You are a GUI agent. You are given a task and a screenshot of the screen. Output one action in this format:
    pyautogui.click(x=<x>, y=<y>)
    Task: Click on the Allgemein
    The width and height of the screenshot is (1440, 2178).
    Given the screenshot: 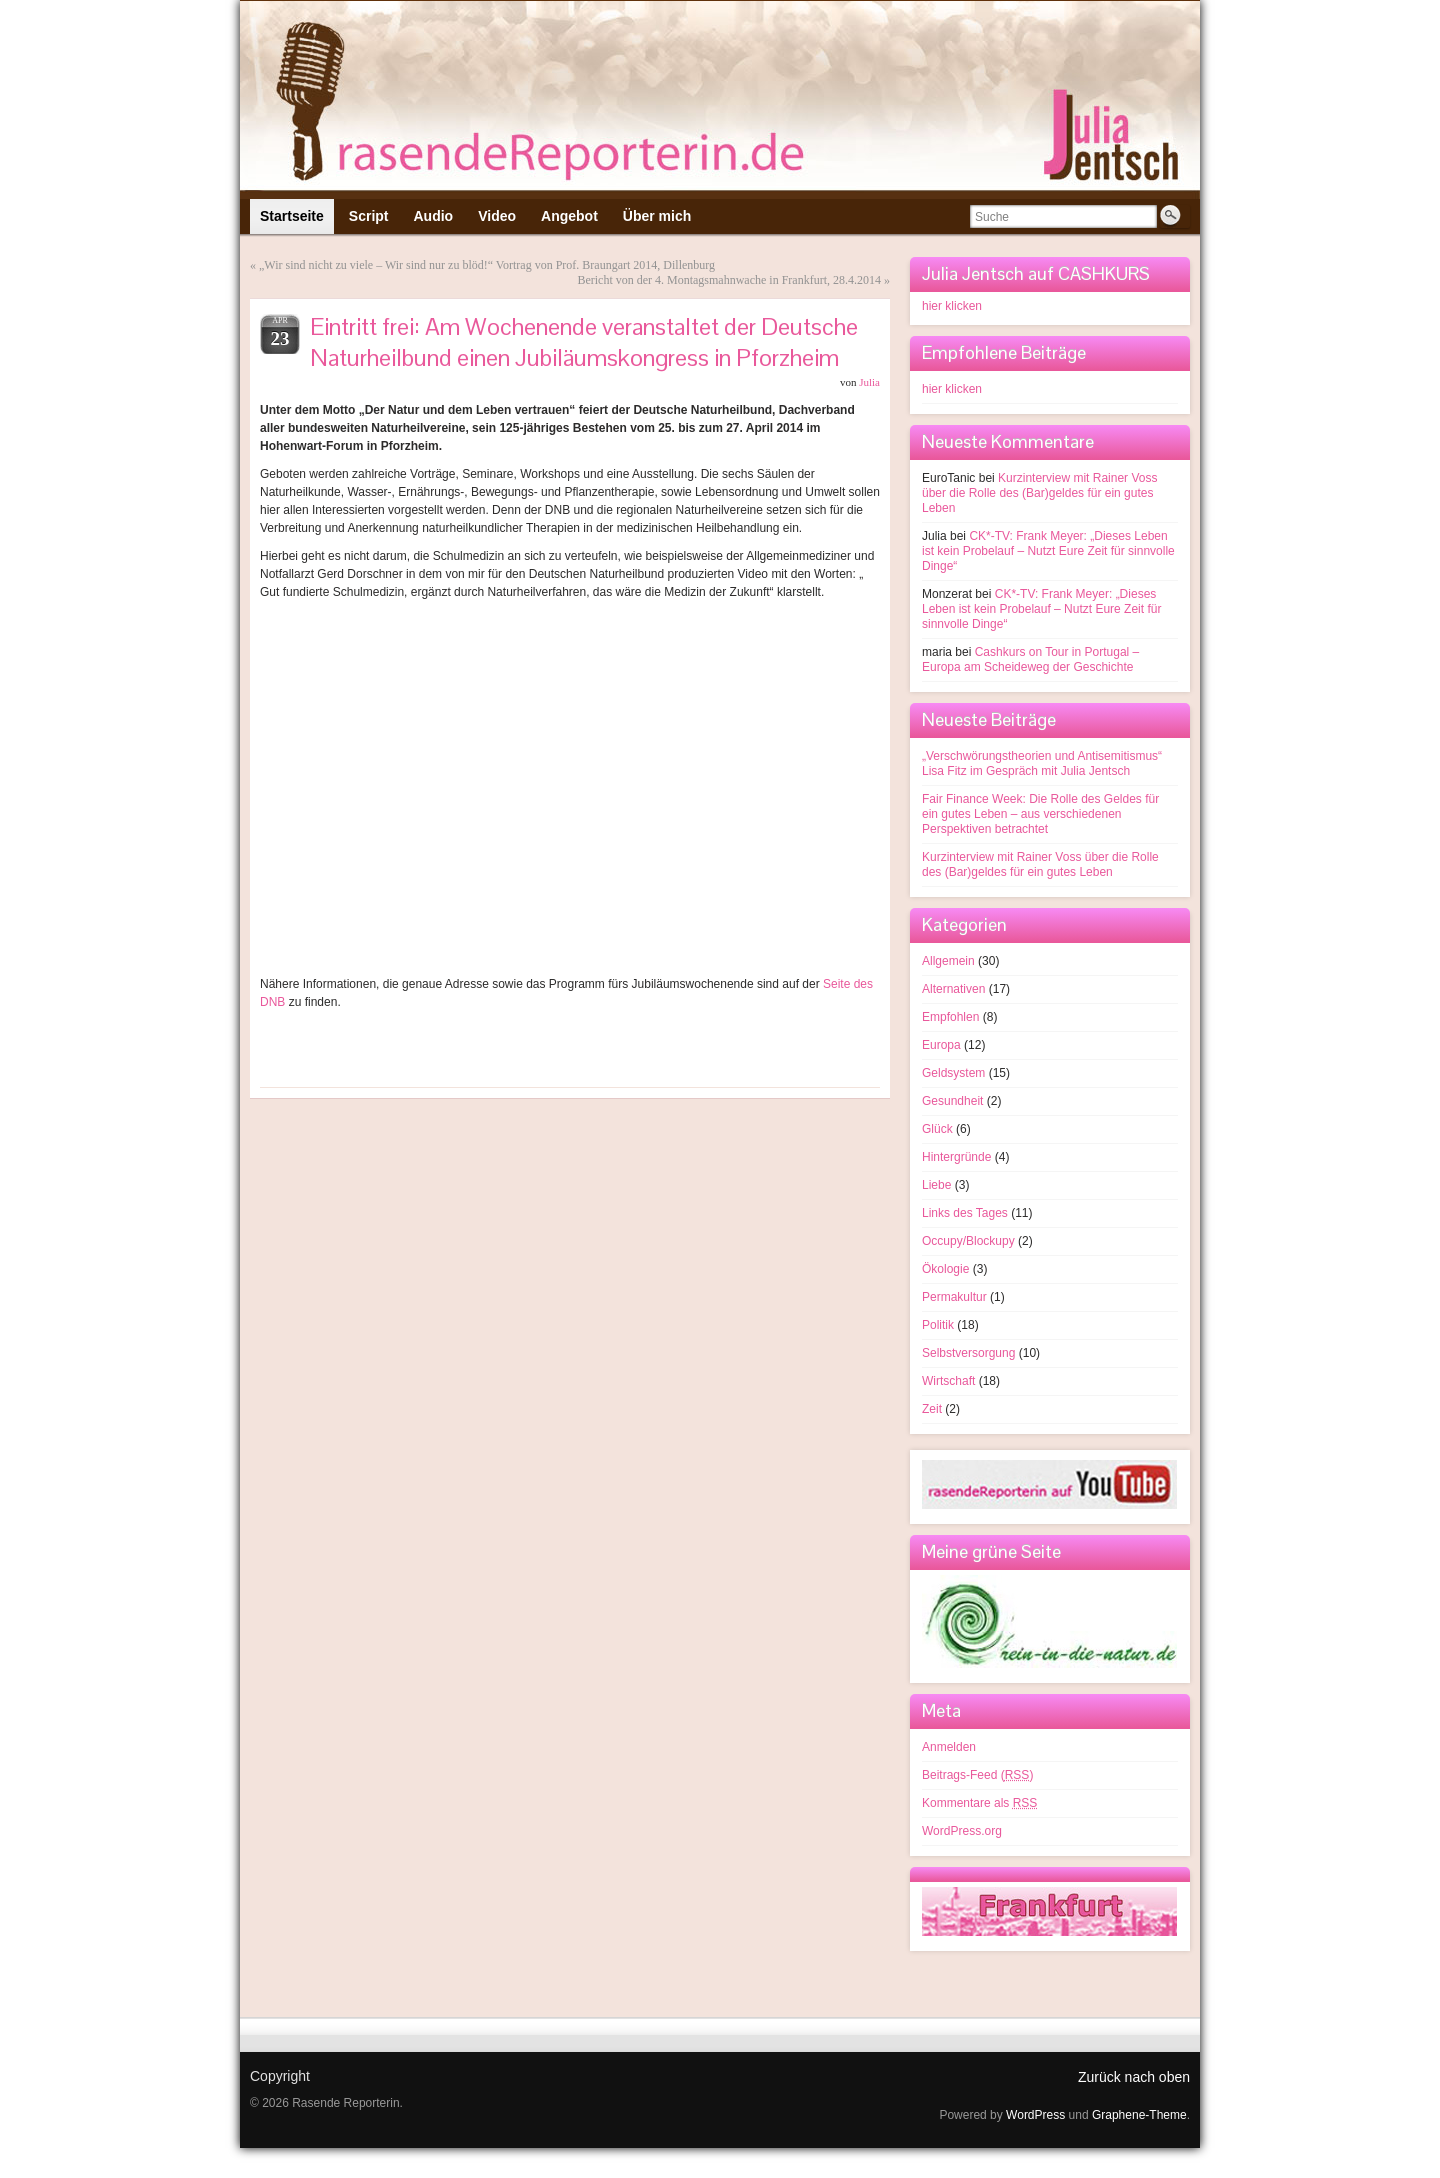 What is the action you would take?
    pyautogui.click(x=948, y=961)
    